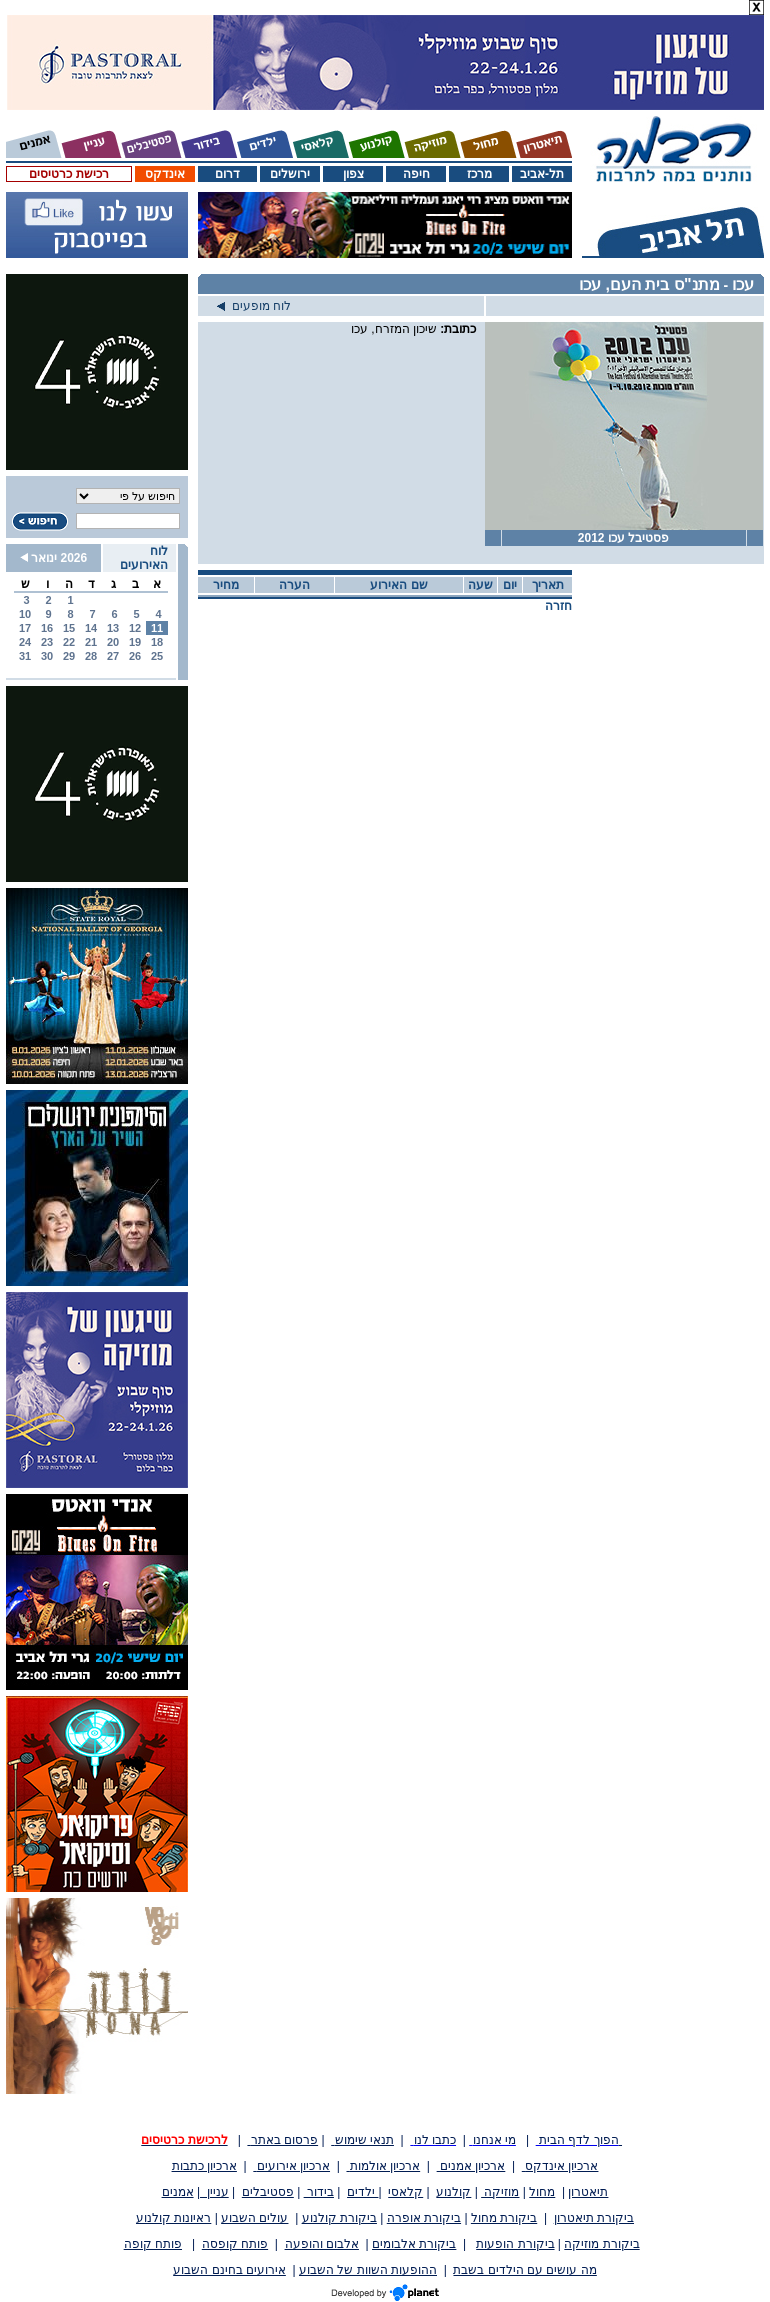 Image resolution: width=770 pixels, height=2302 pixels. What do you see at coordinates (416, 174) in the screenshot?
I see `חיפה` at bounding box center [416, 174].